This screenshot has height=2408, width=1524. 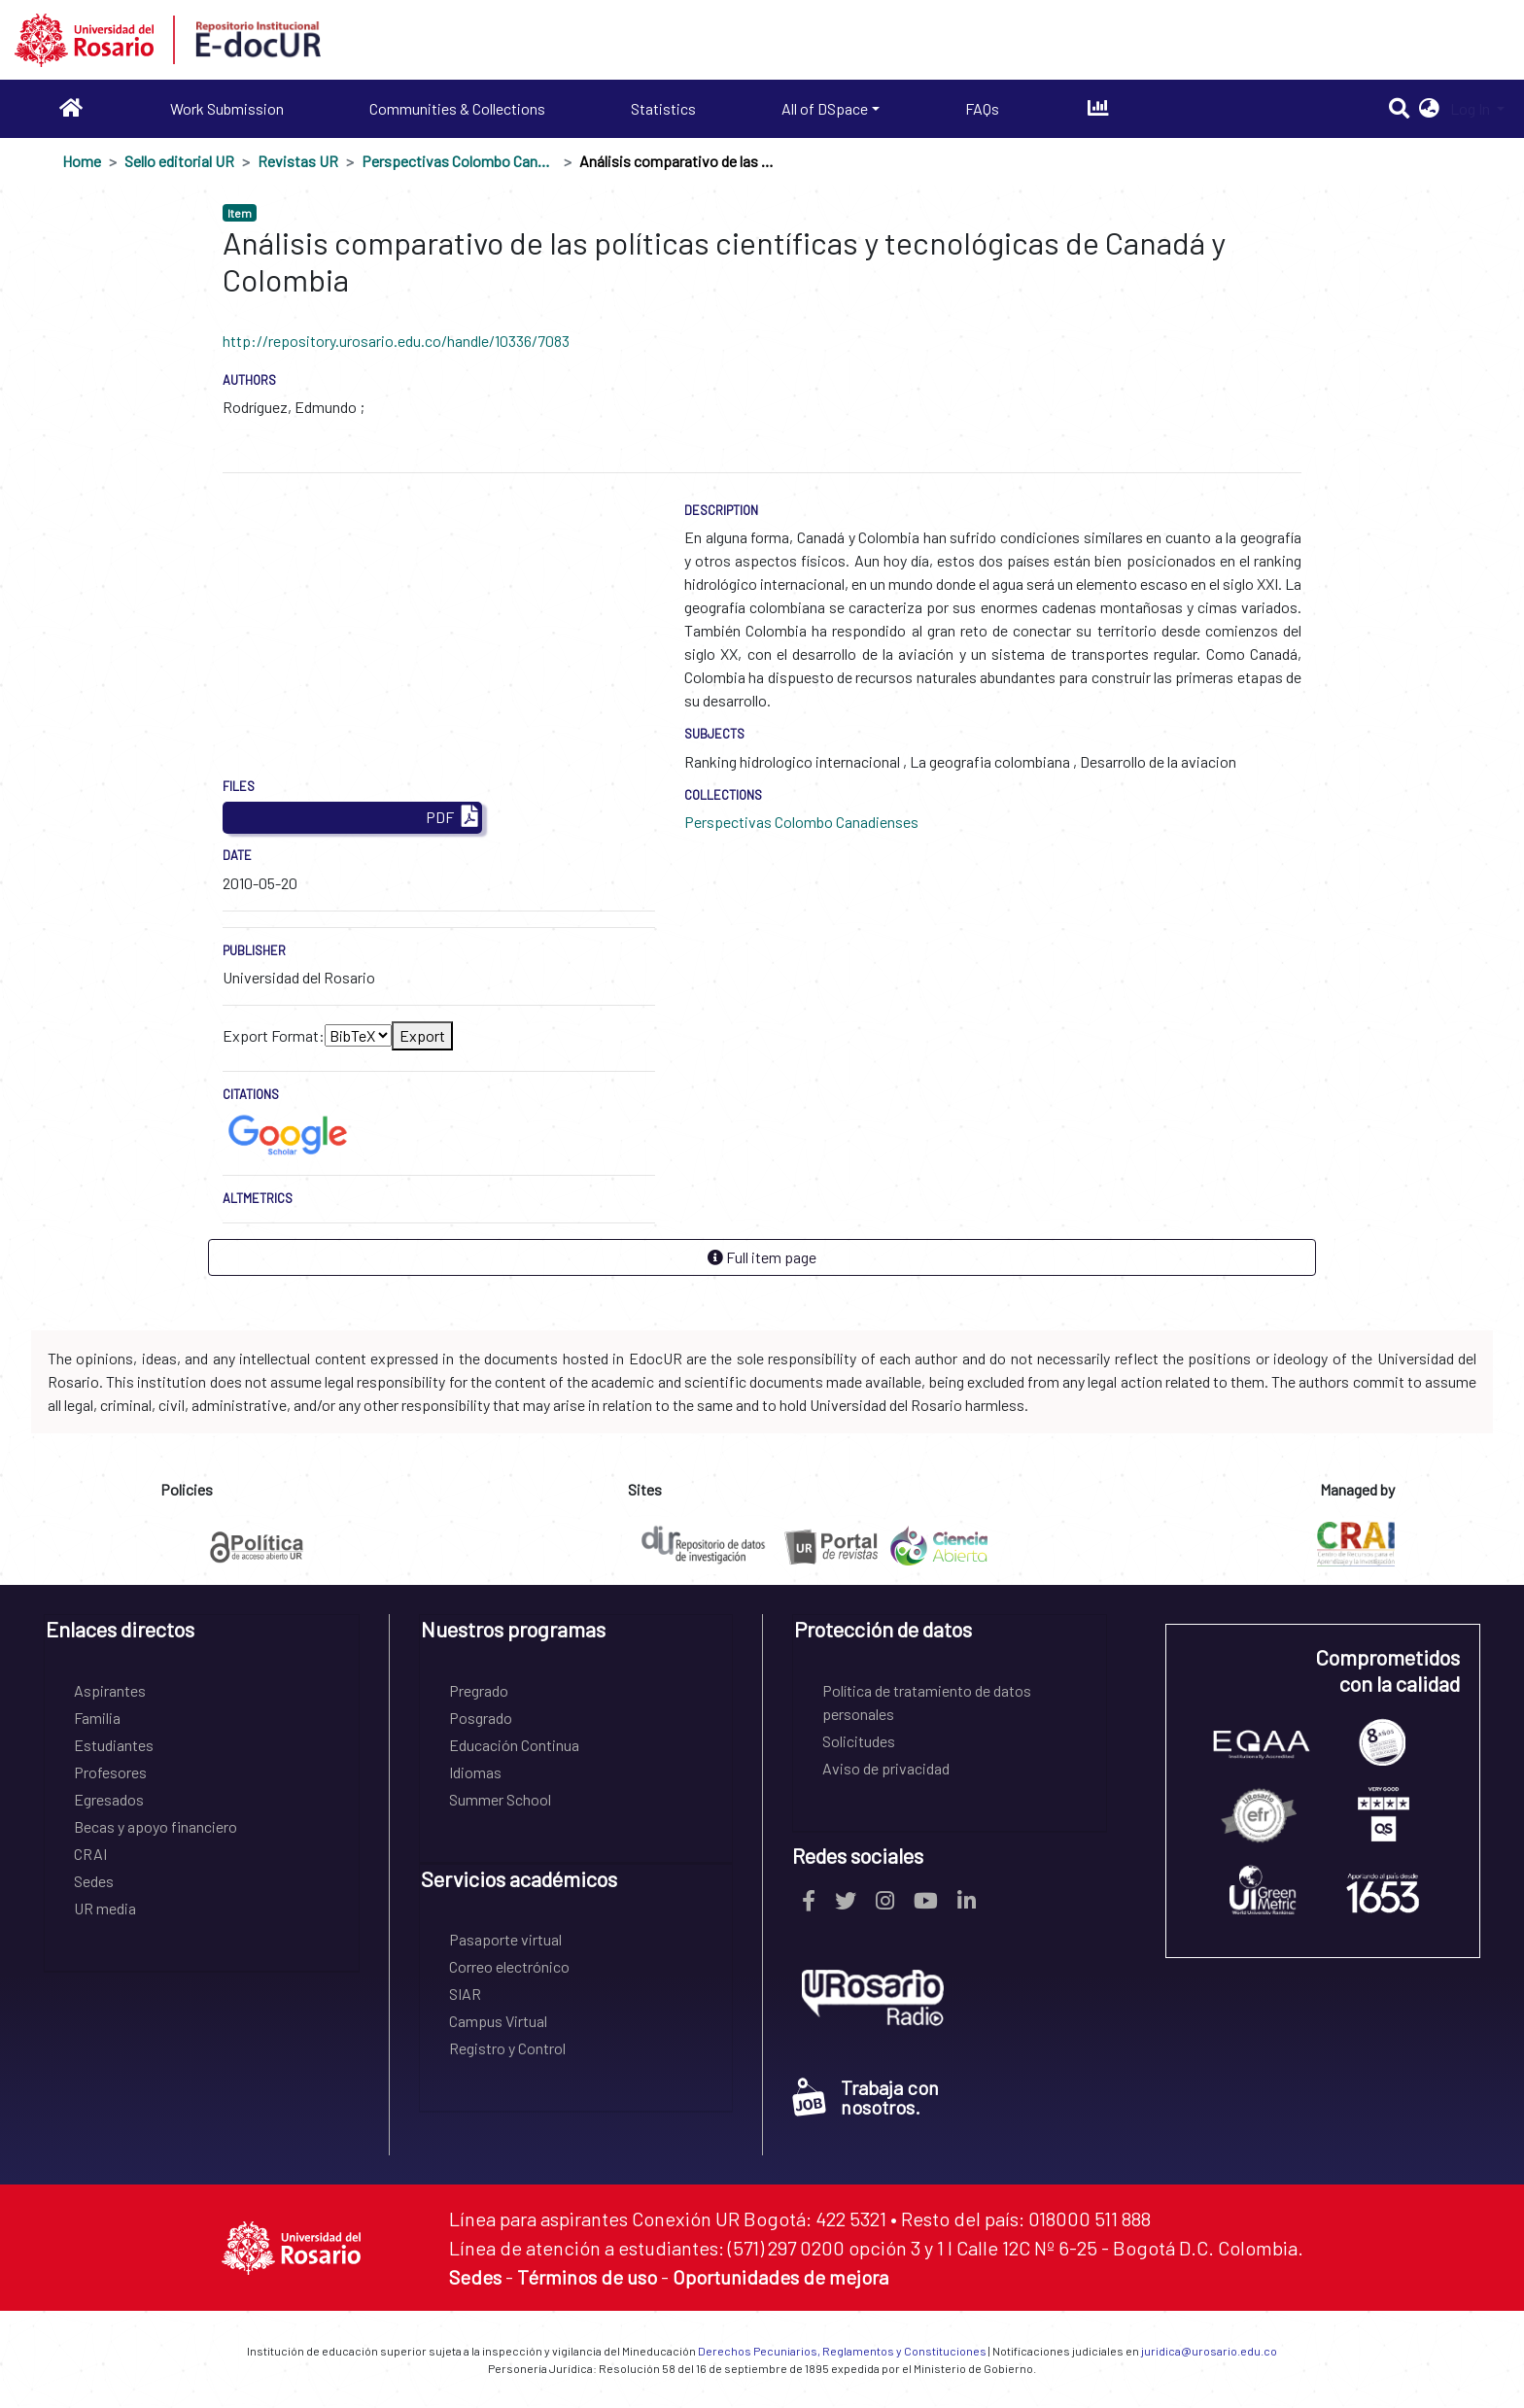 I want to click on UR media, so click(x=105, y=1908).